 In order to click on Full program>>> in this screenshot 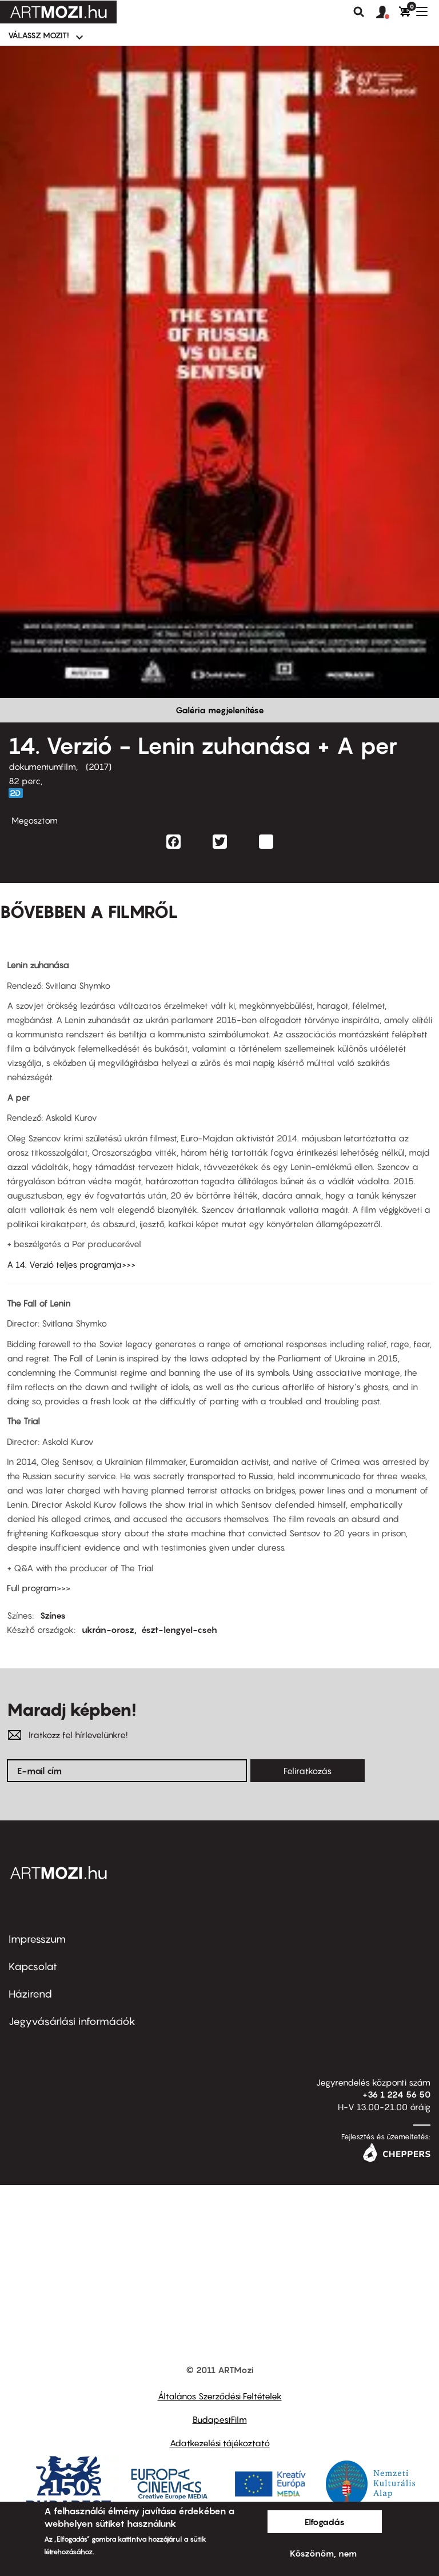, I will do `click(38, 1588)`.